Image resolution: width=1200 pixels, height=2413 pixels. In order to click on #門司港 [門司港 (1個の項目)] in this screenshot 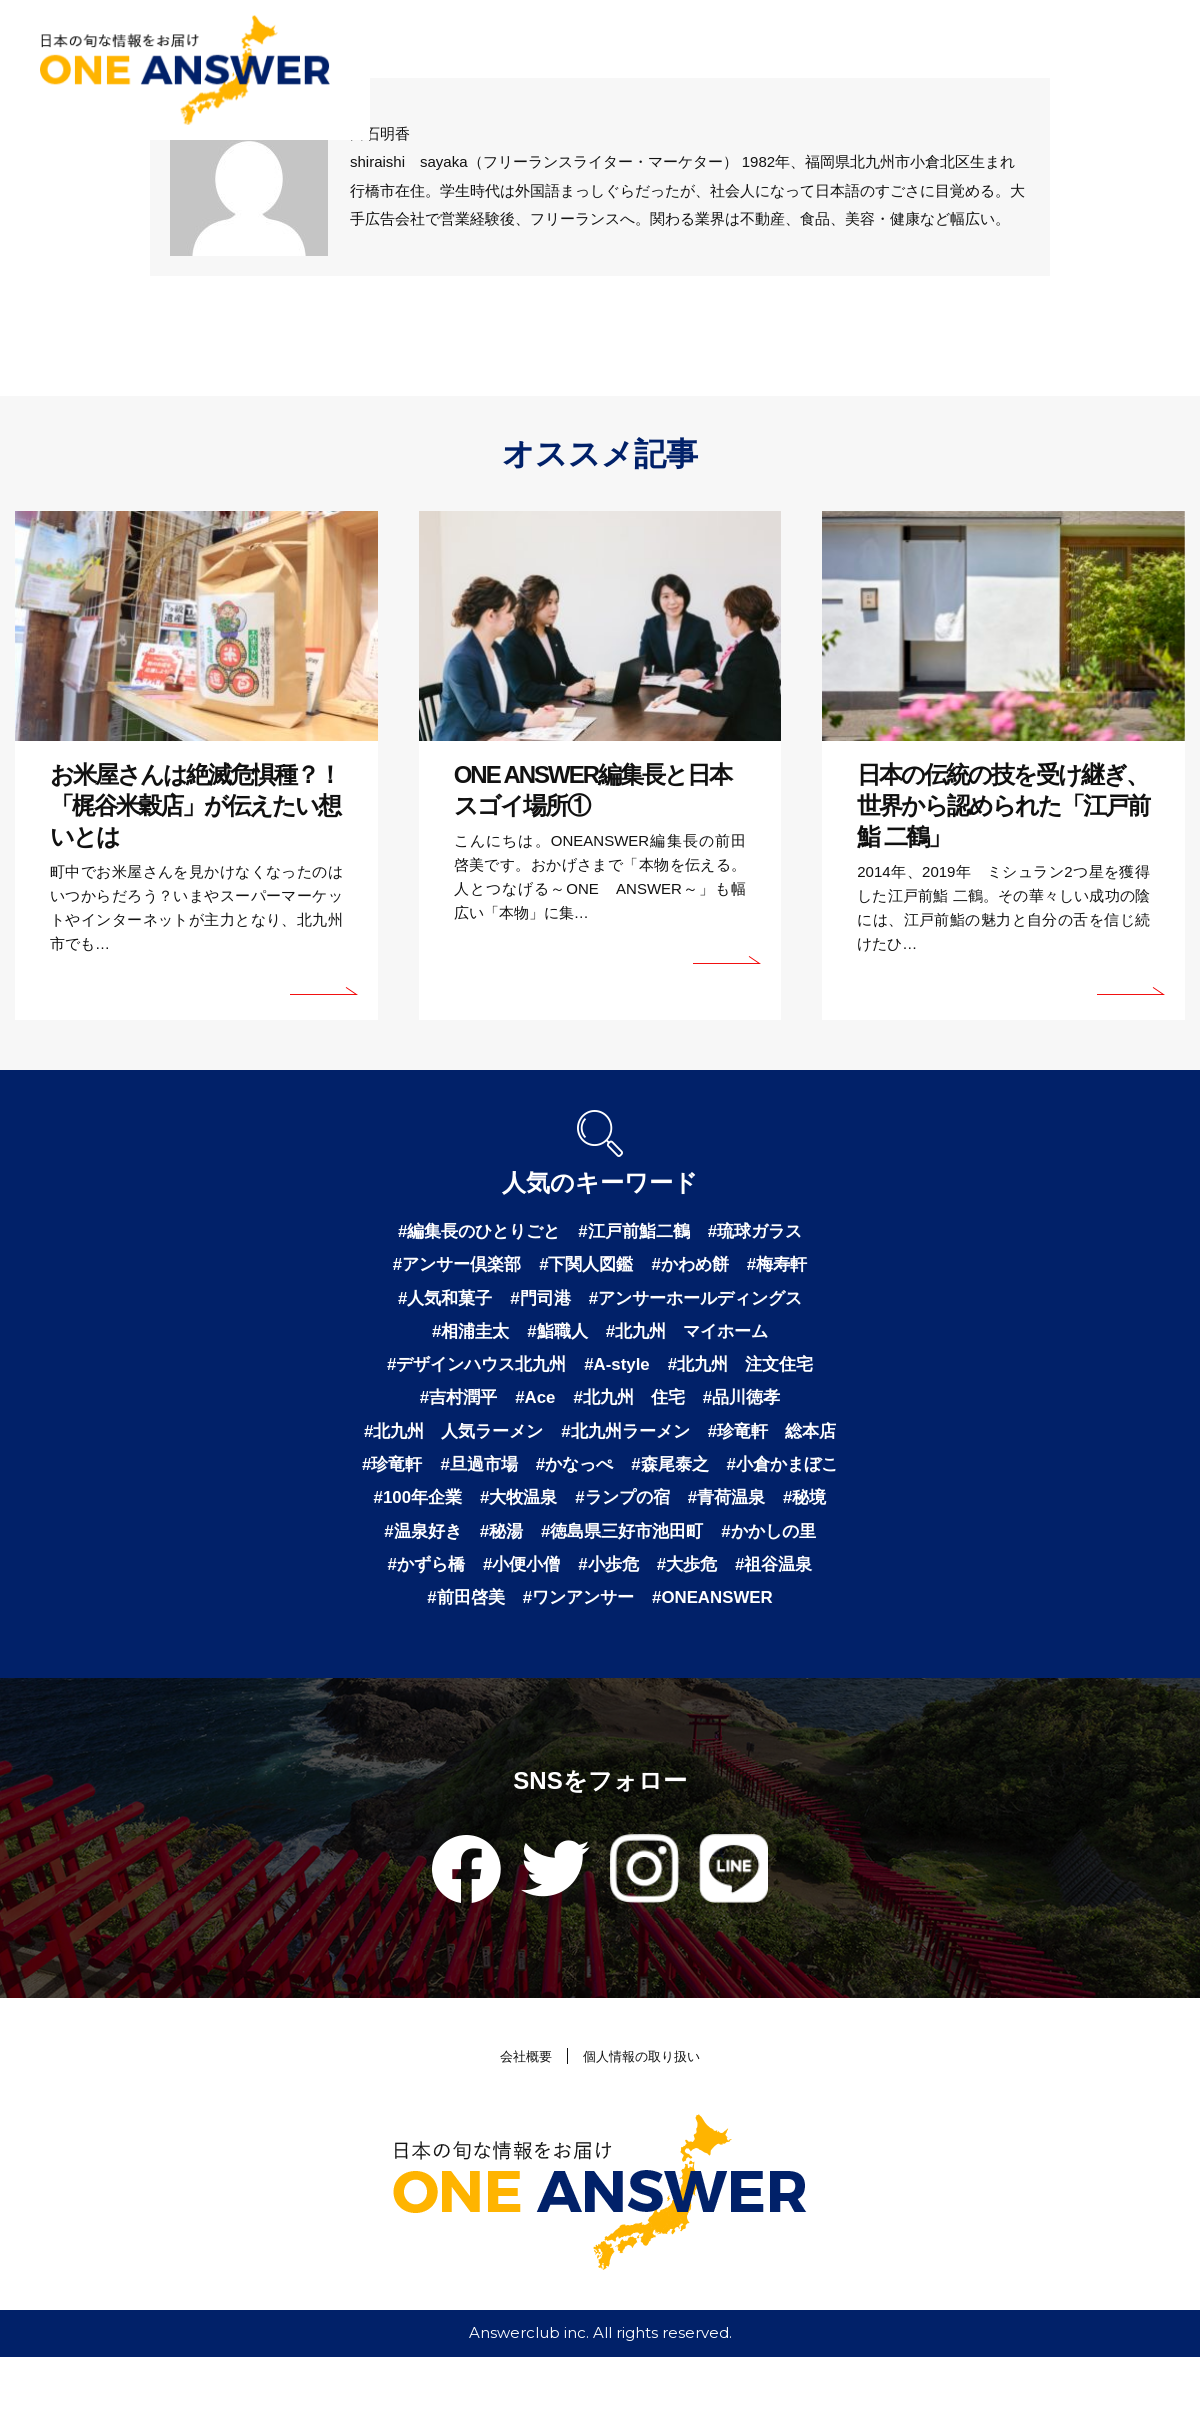, I will do `click(537, 1302)`.